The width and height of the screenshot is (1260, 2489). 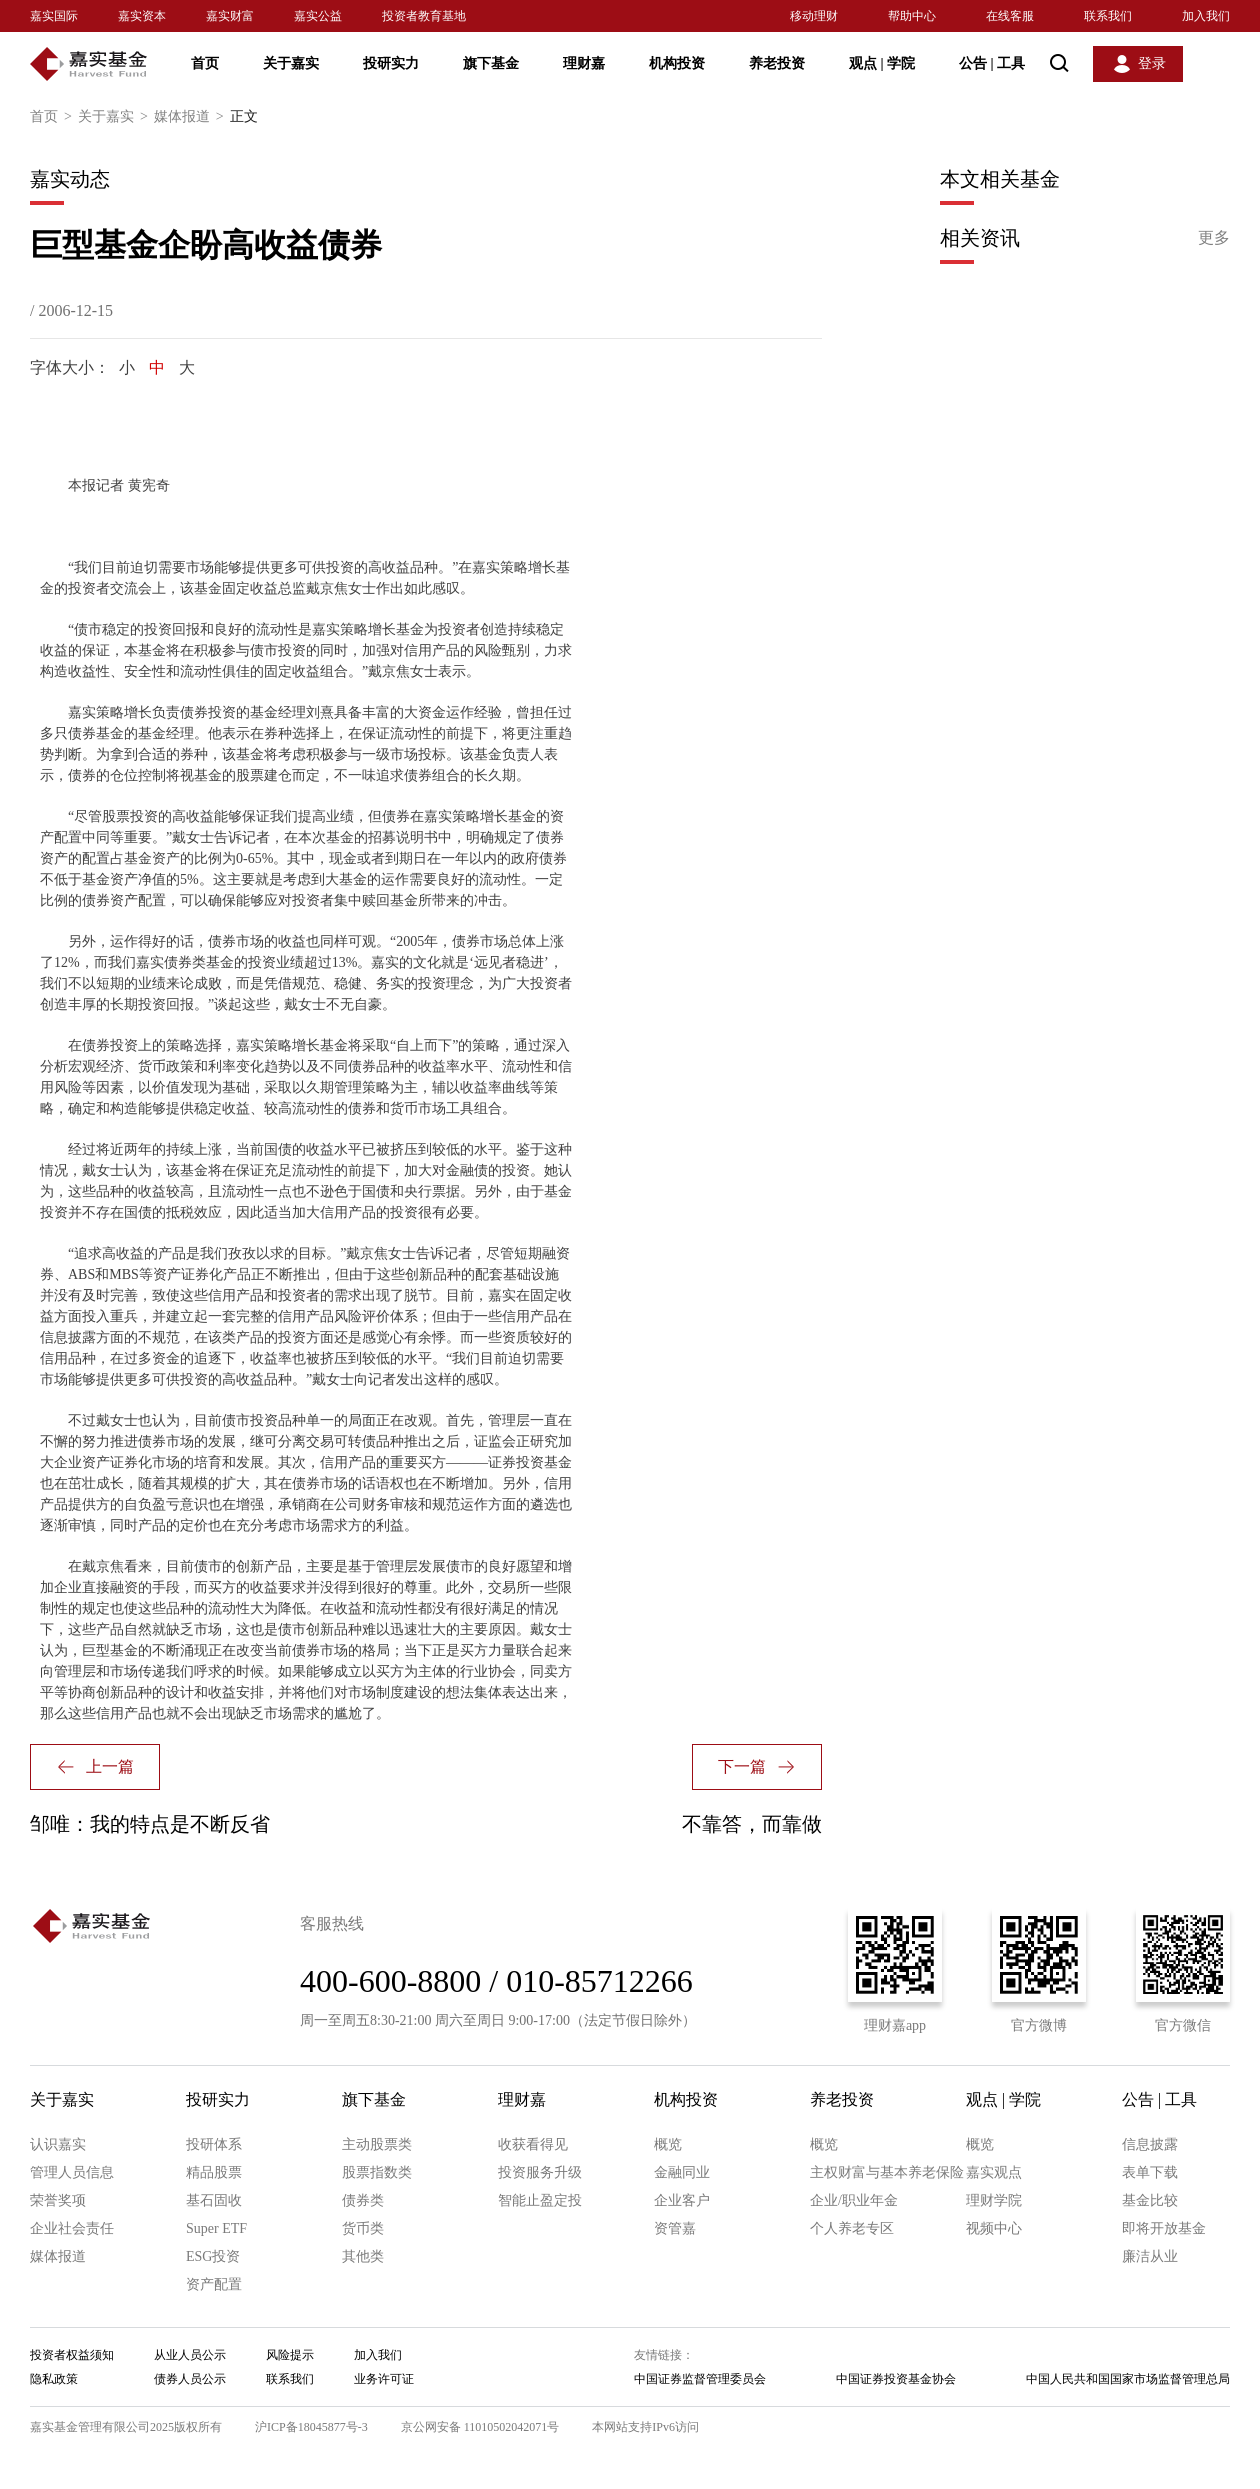 What do you see at coordinates (205, 63) in the screenshot?
I see `首页` at bounding box center [205, 63].